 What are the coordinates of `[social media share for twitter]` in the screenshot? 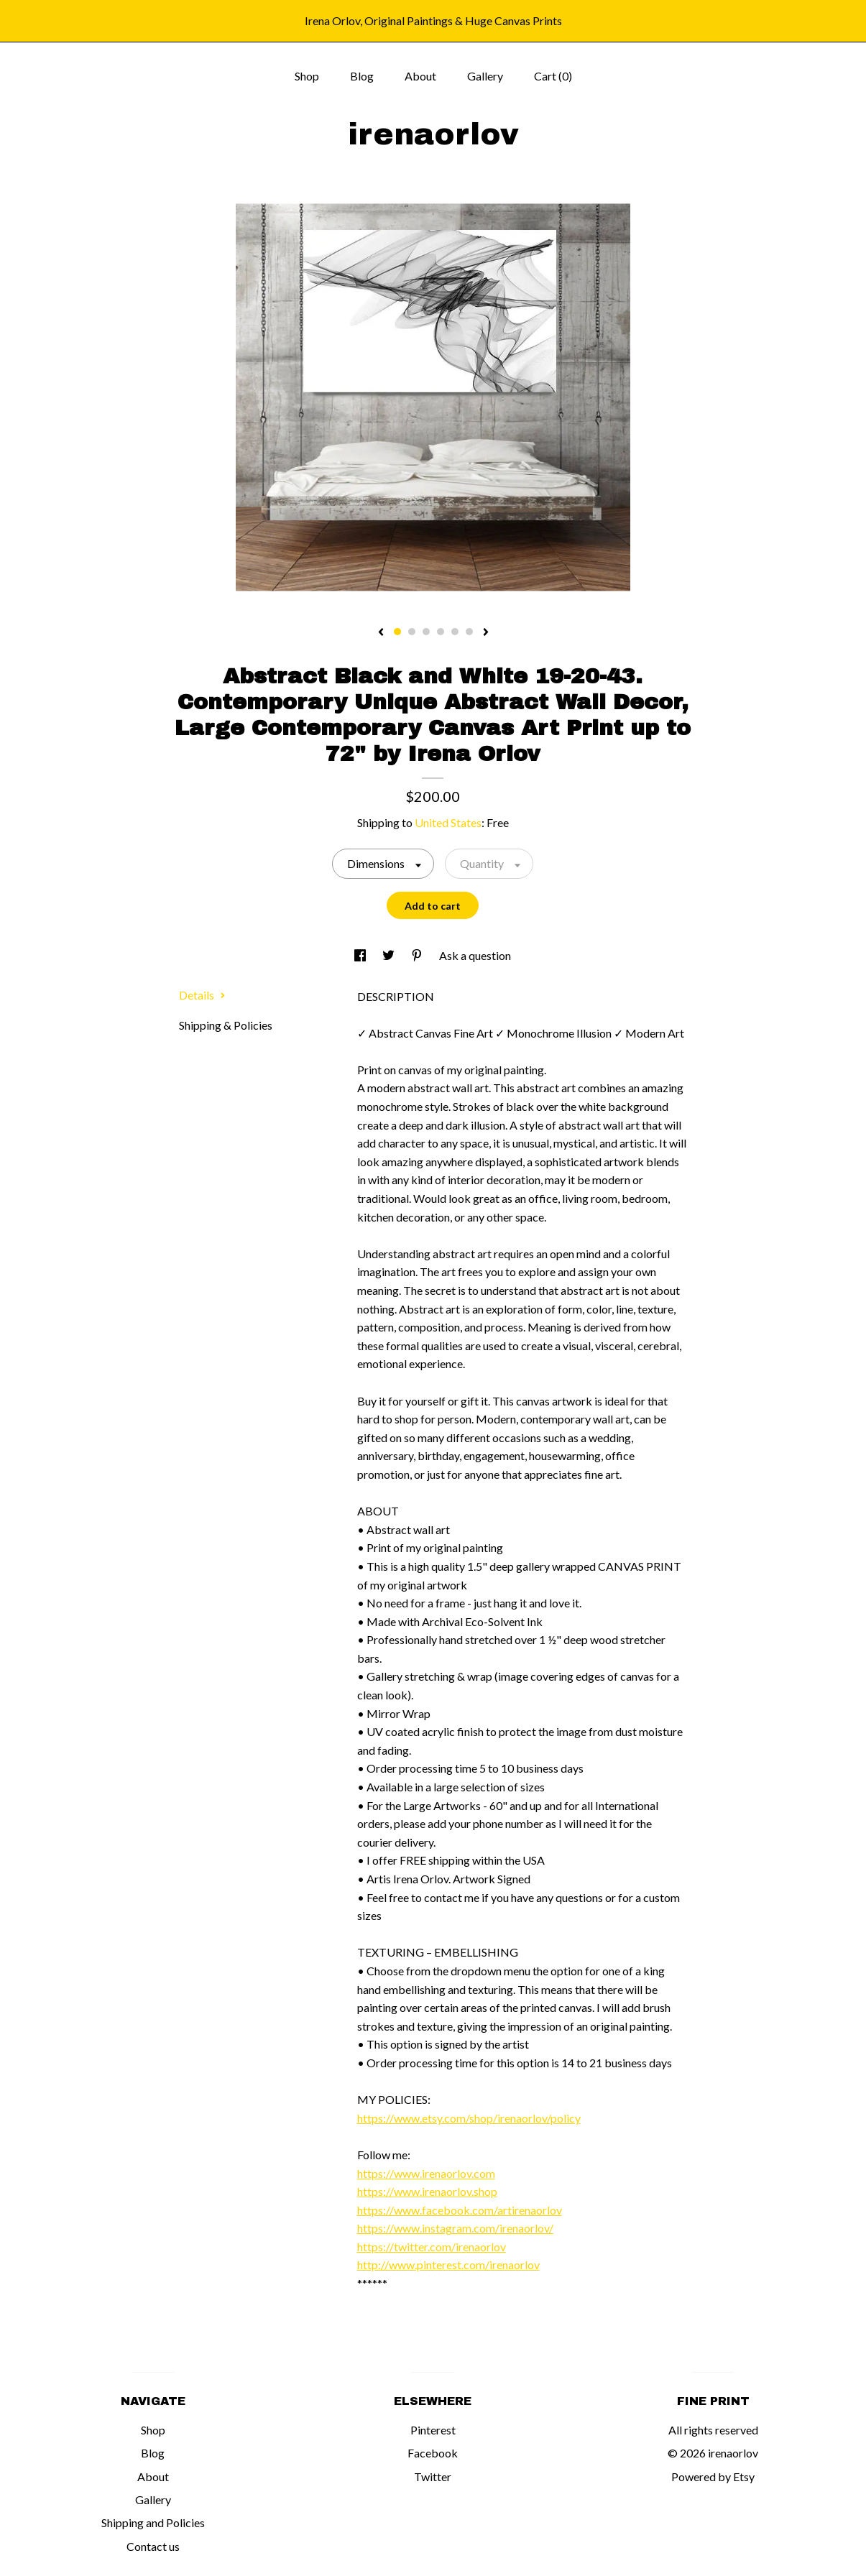 It's located at (389, 955).